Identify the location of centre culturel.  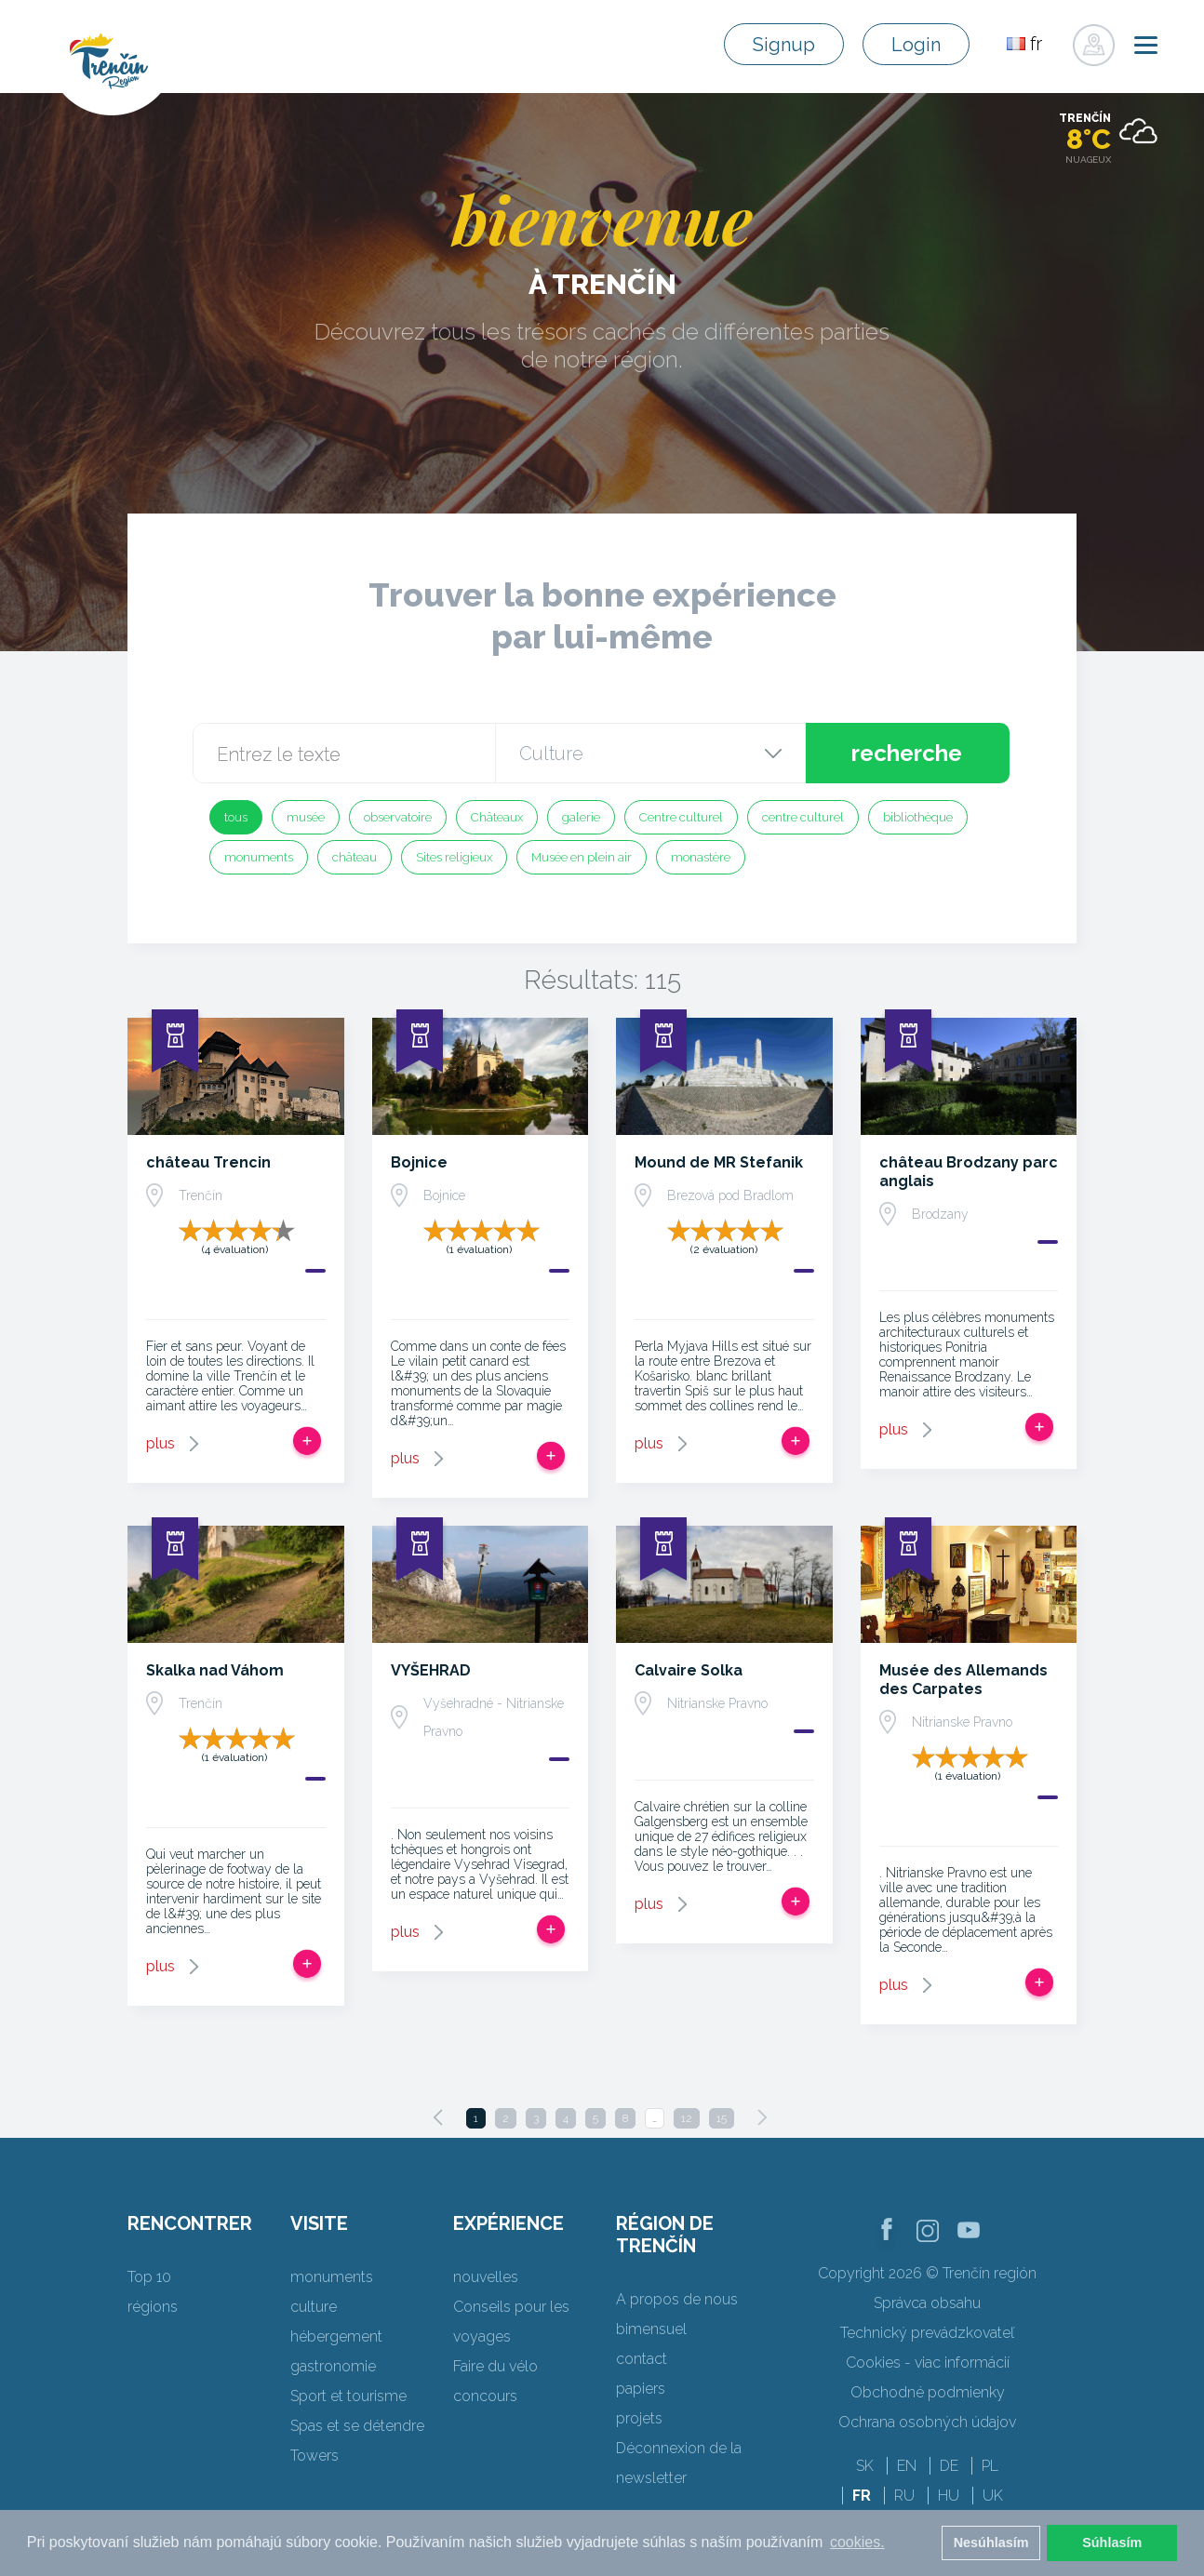
(803, 817).